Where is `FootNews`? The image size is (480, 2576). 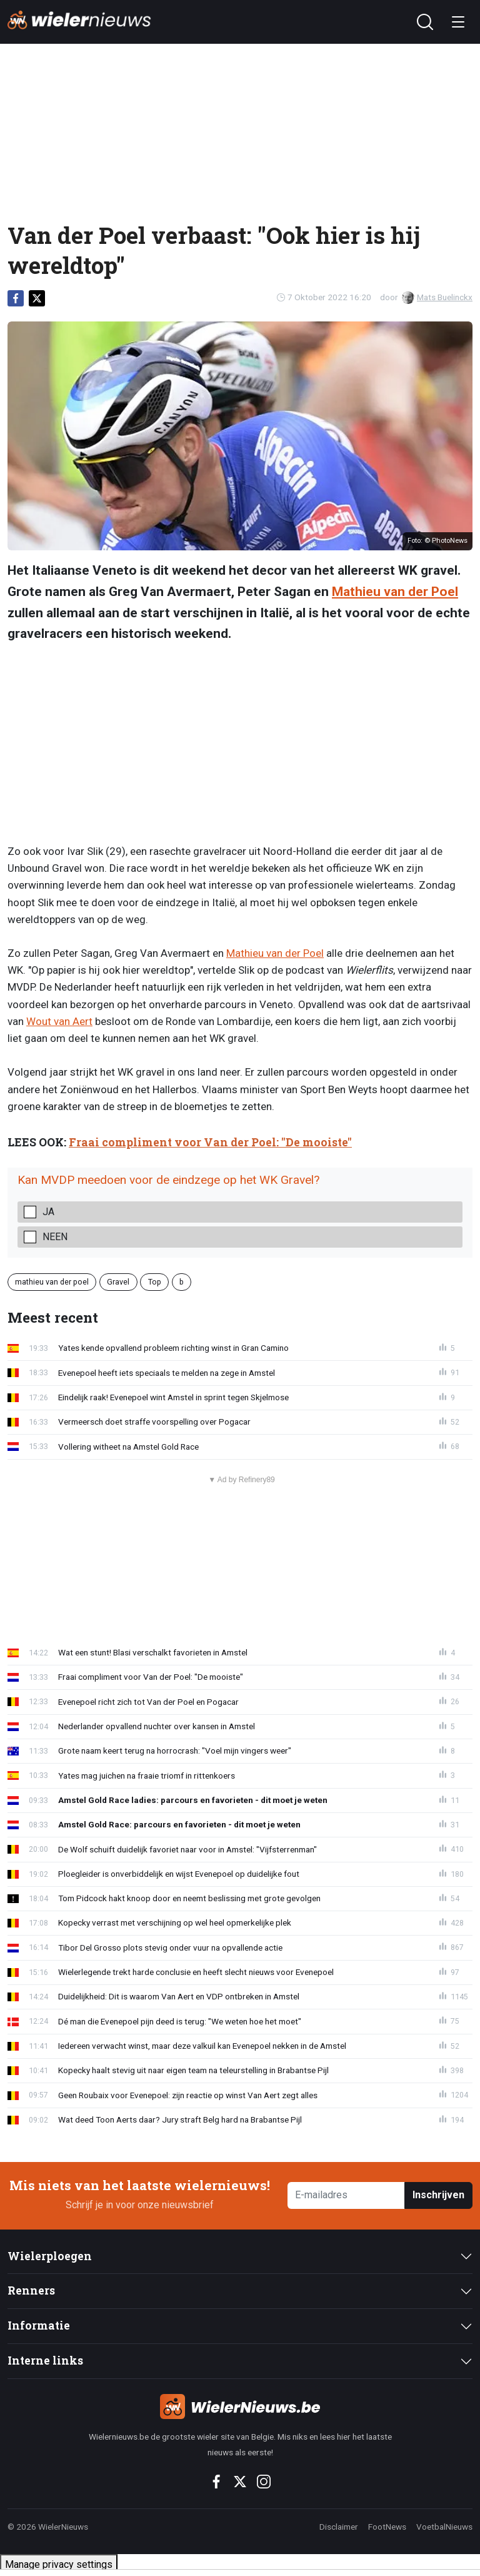 FootNews is located at coordinates (387, 2527).